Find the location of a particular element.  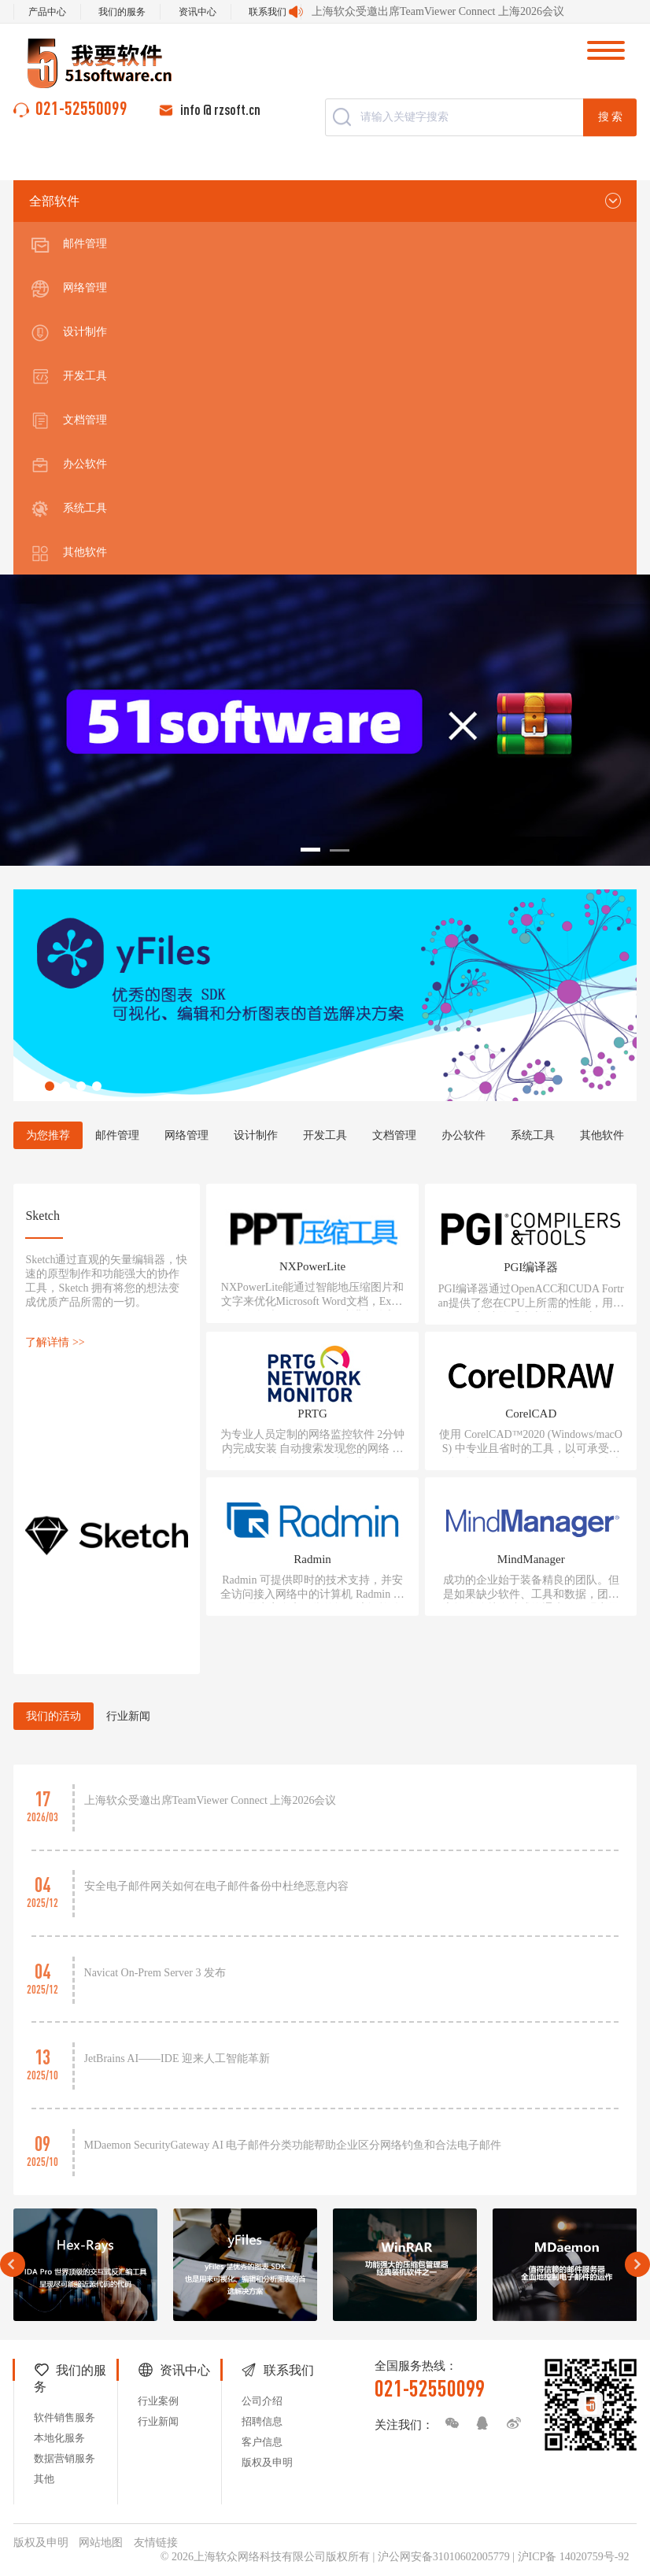

本地化服务 is located at coordinates (59, 2438).